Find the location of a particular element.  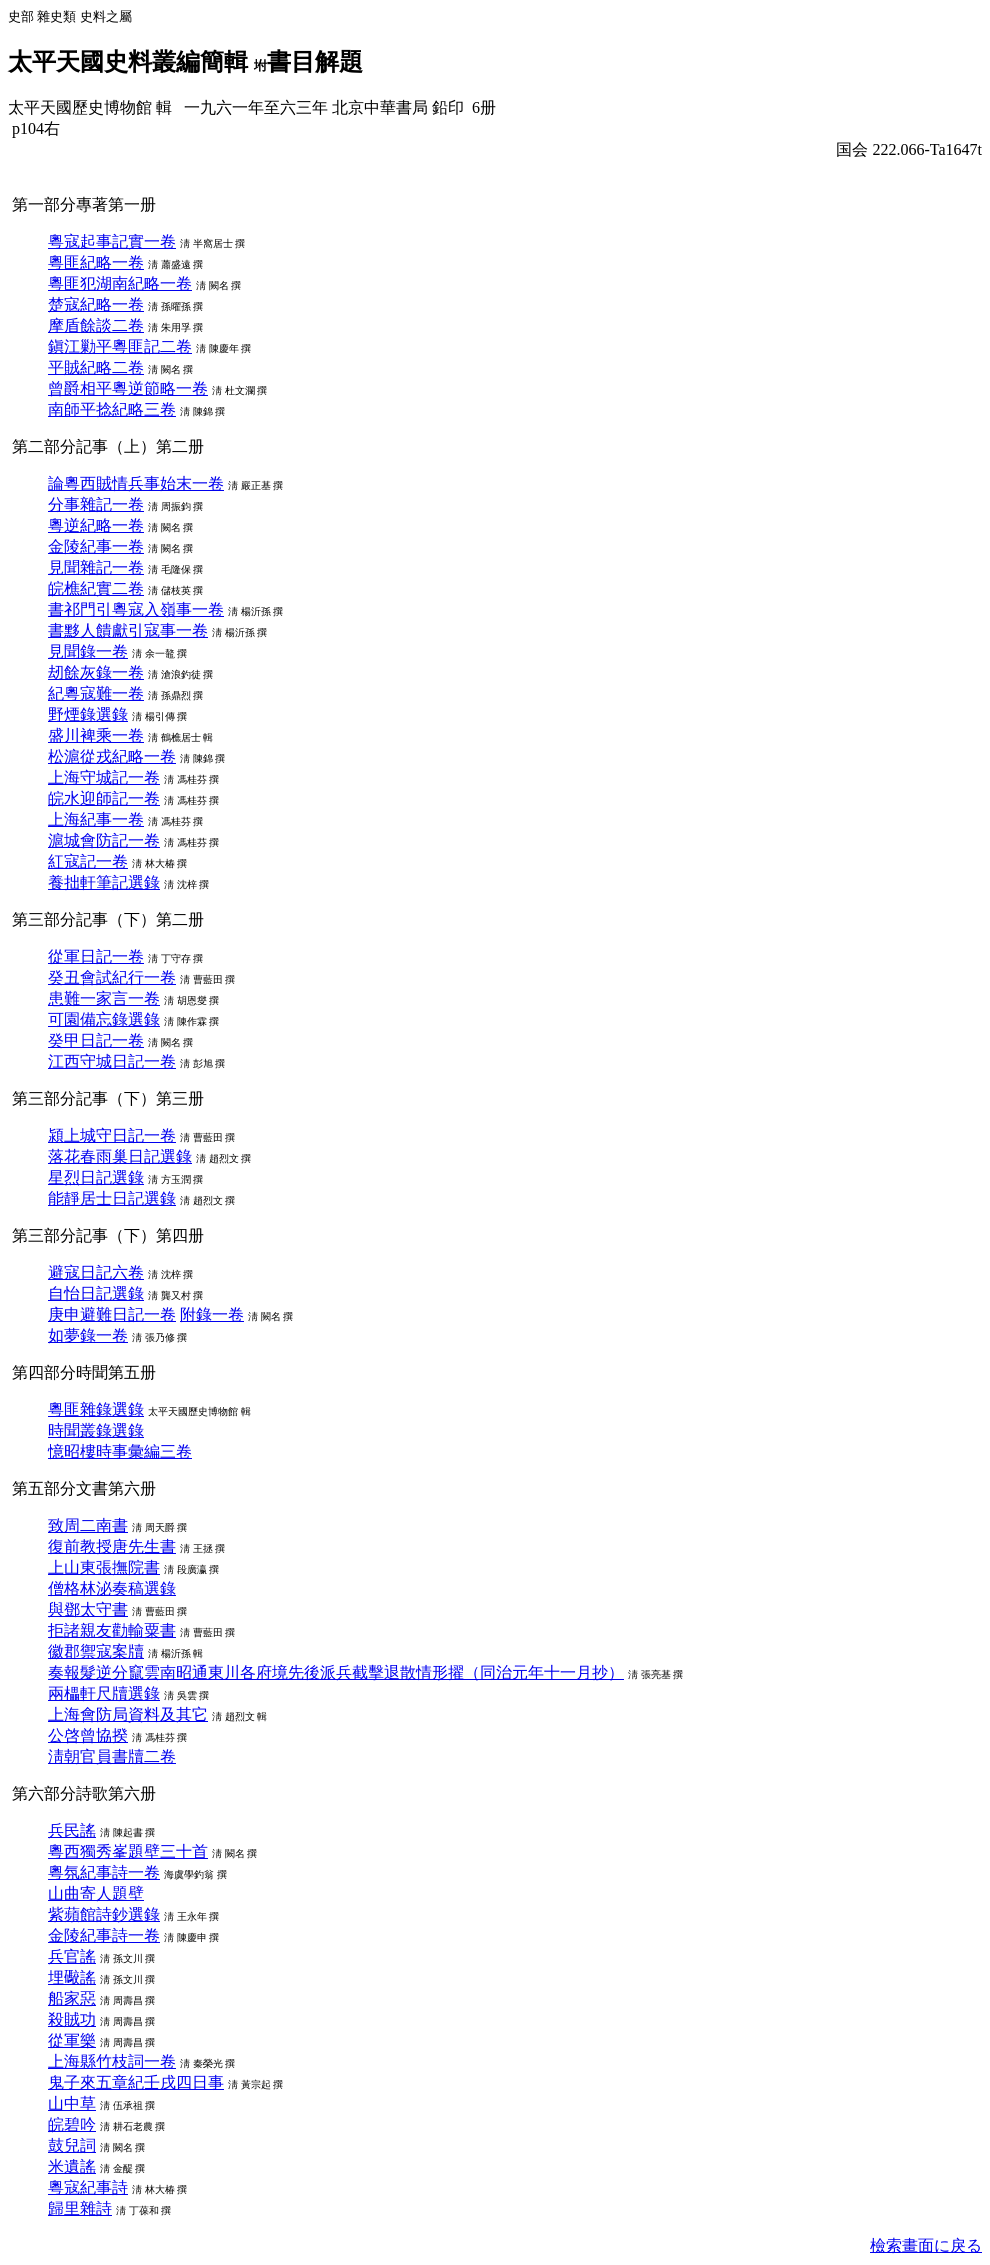

皖水迎師記一卷 is located at coordinates (104, 798).